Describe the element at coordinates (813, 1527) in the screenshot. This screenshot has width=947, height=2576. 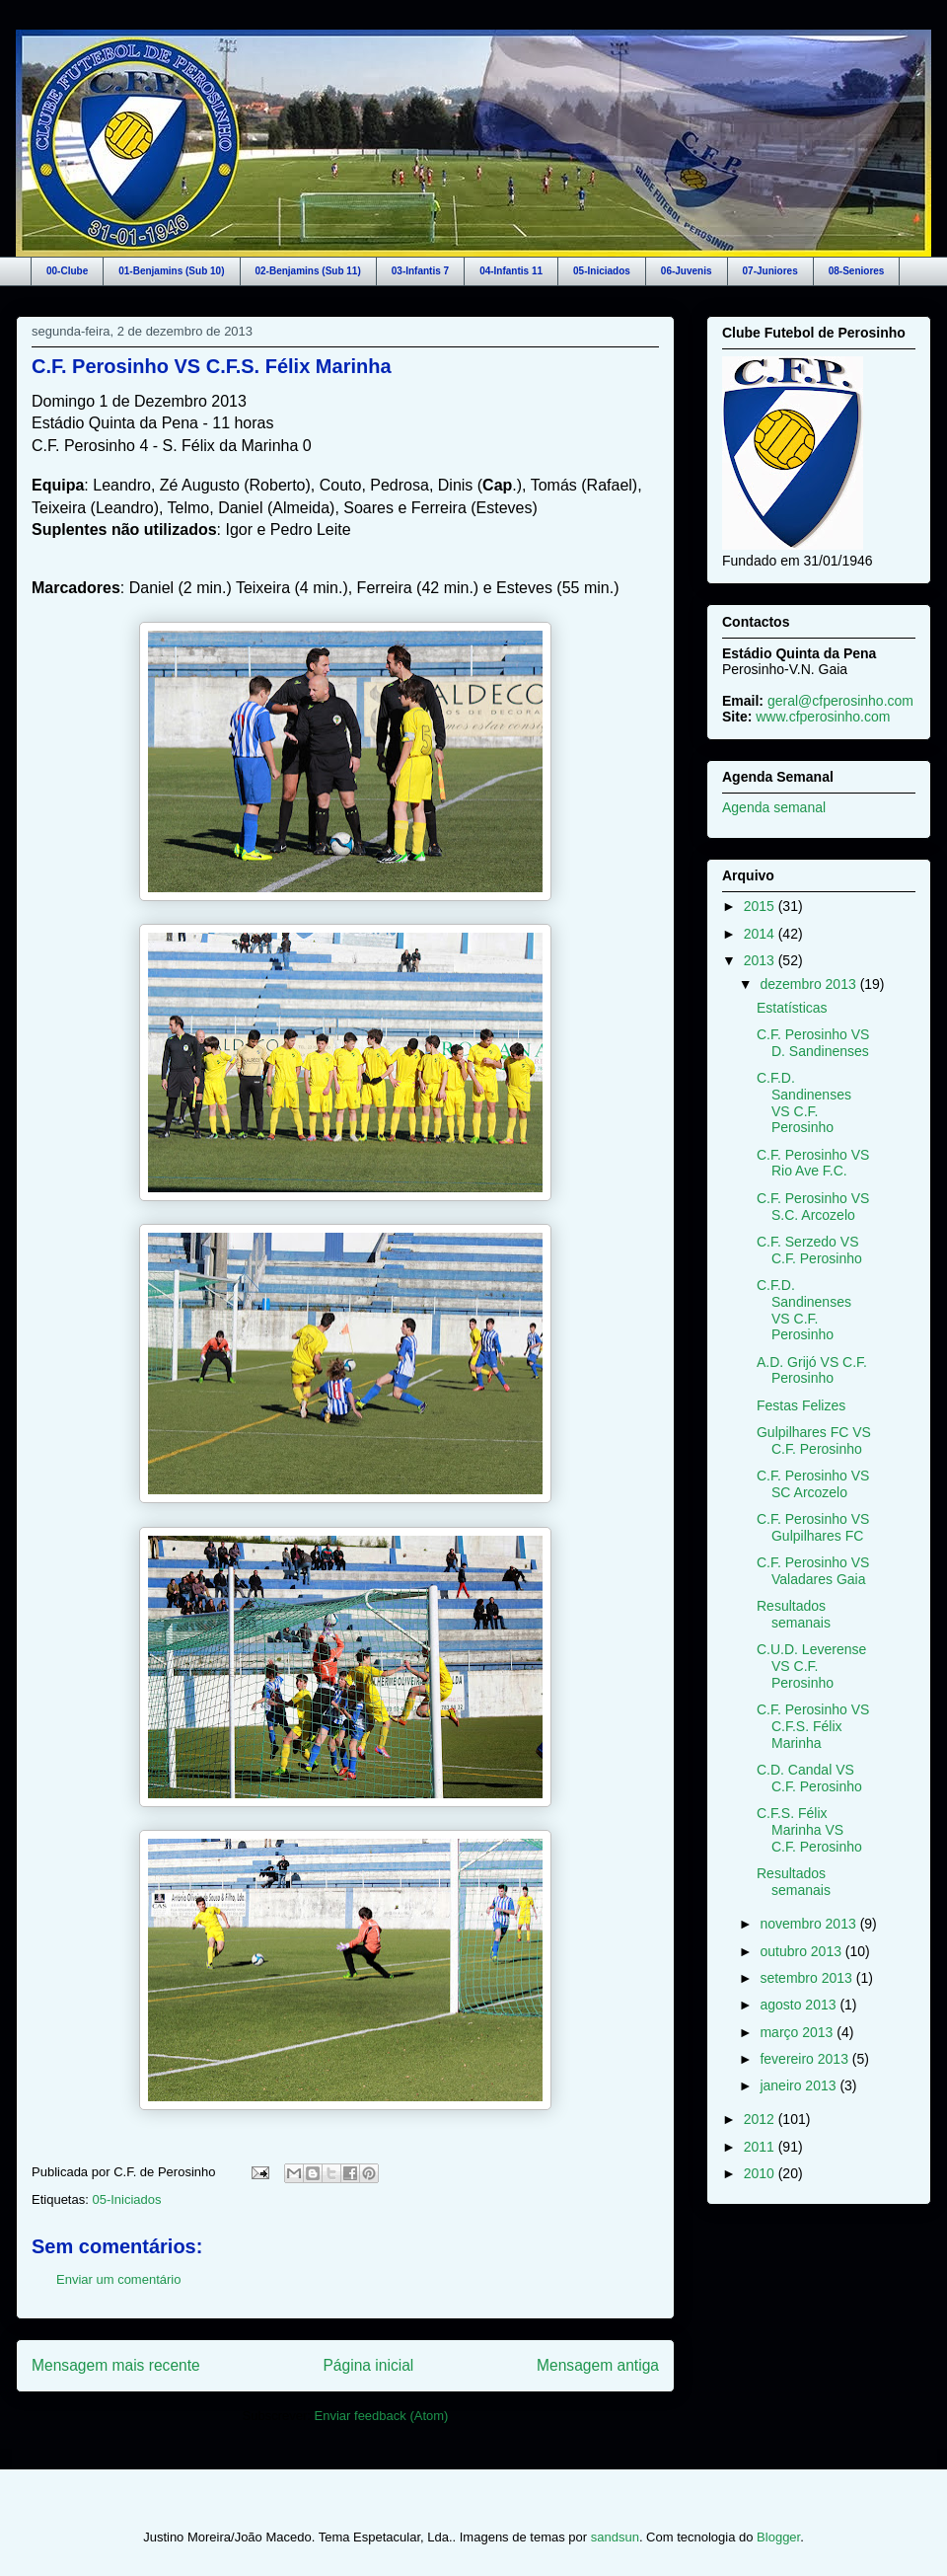
I see `C.F. Perosinho VS Gulpilhares FC` at that location.